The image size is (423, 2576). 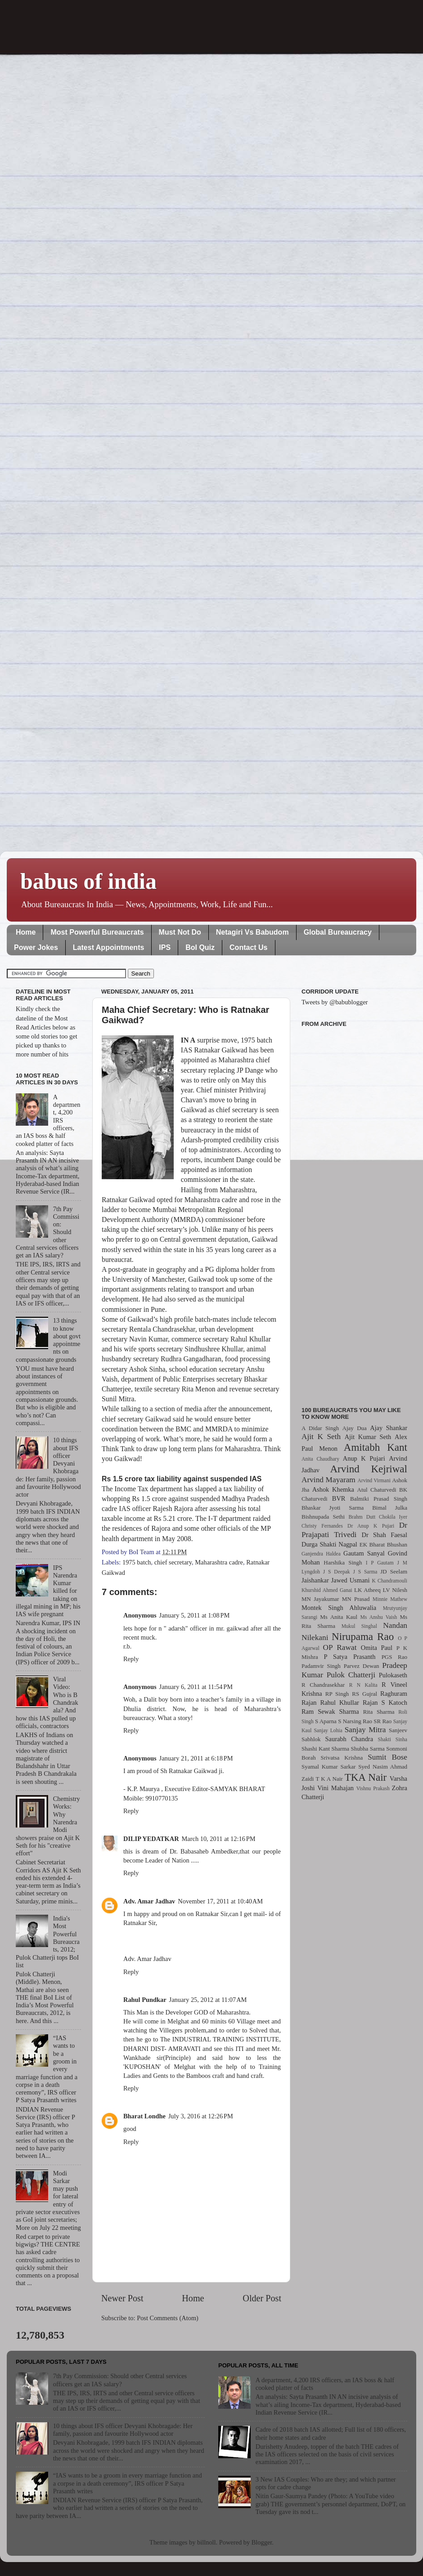 I want to click on R Chandrasekhar, so click(x=323, y=1684).